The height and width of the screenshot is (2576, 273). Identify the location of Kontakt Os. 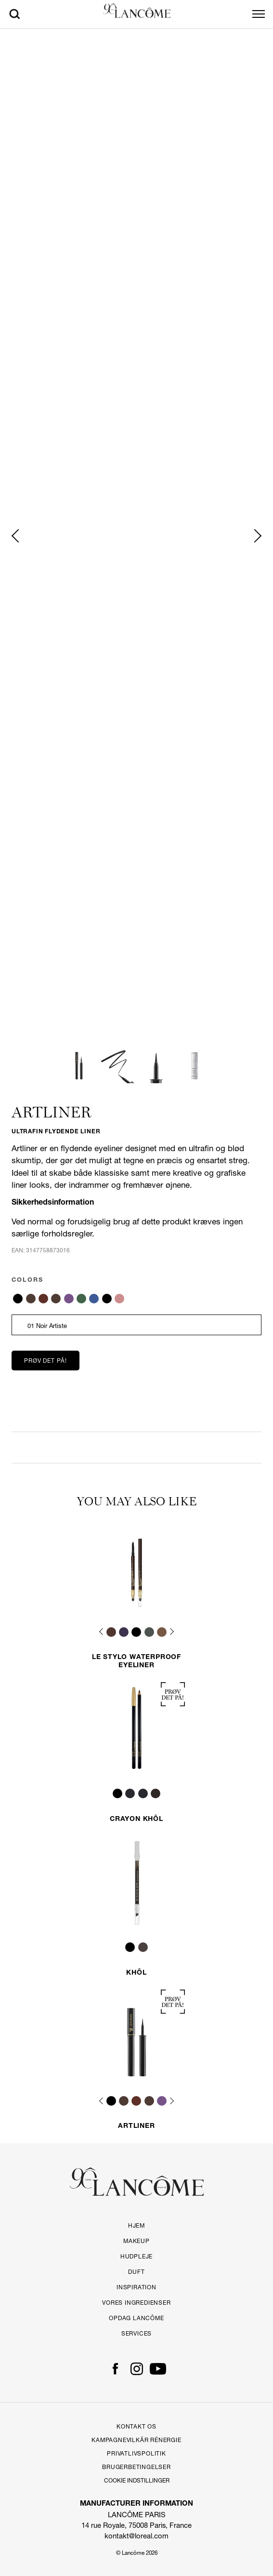
(136, 2426).